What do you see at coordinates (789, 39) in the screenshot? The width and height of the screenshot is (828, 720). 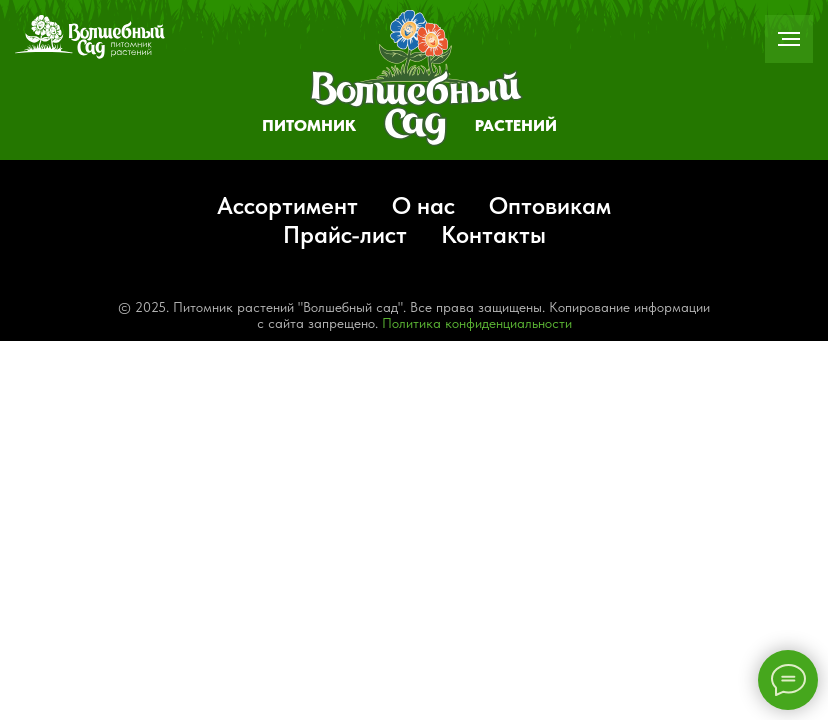 I see `[Навигационное меню]` at bounding box center [789, 39].